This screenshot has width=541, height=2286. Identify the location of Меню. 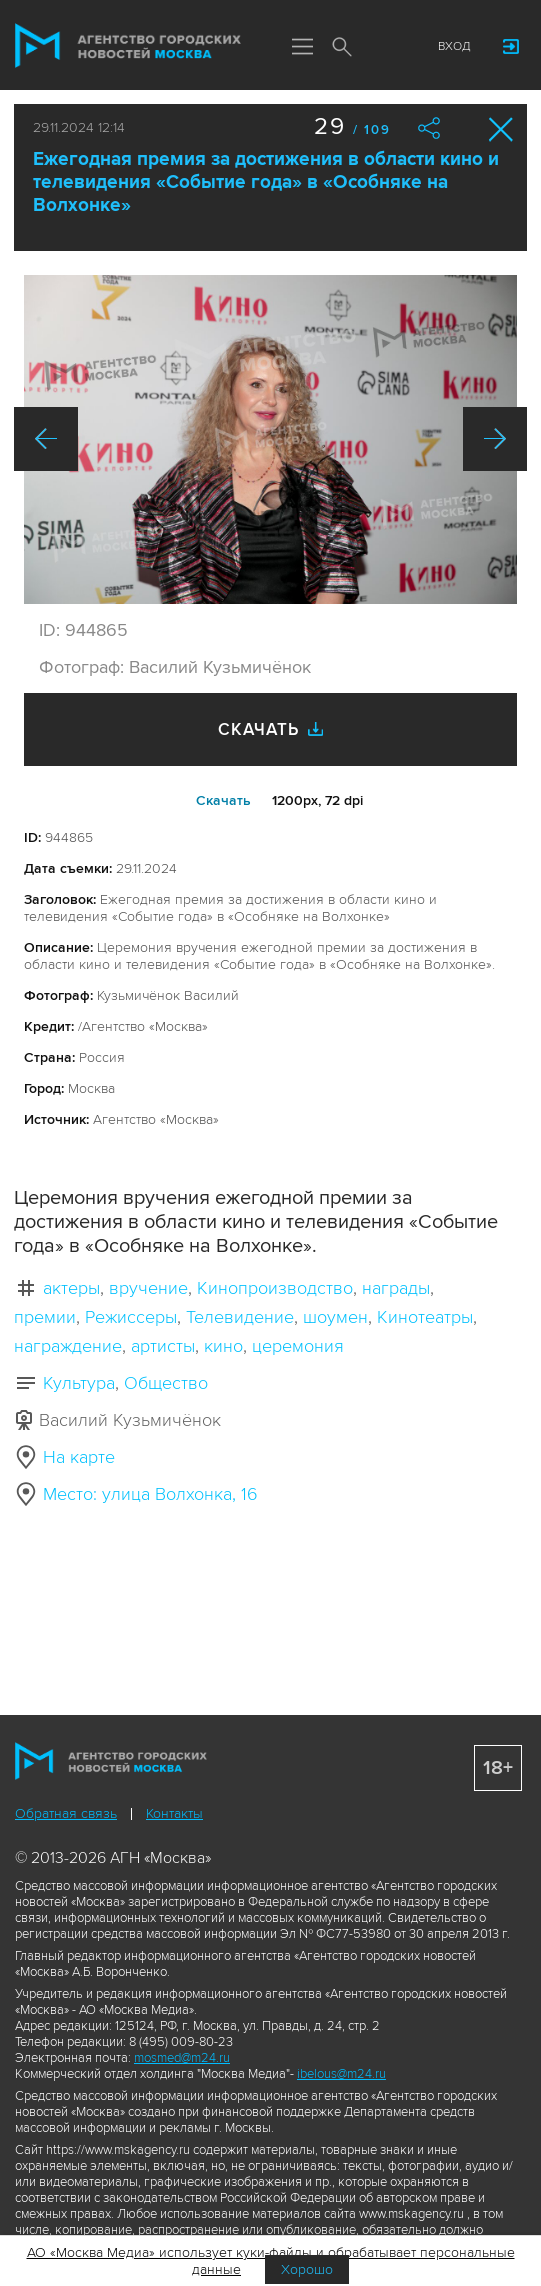
(302, 48).